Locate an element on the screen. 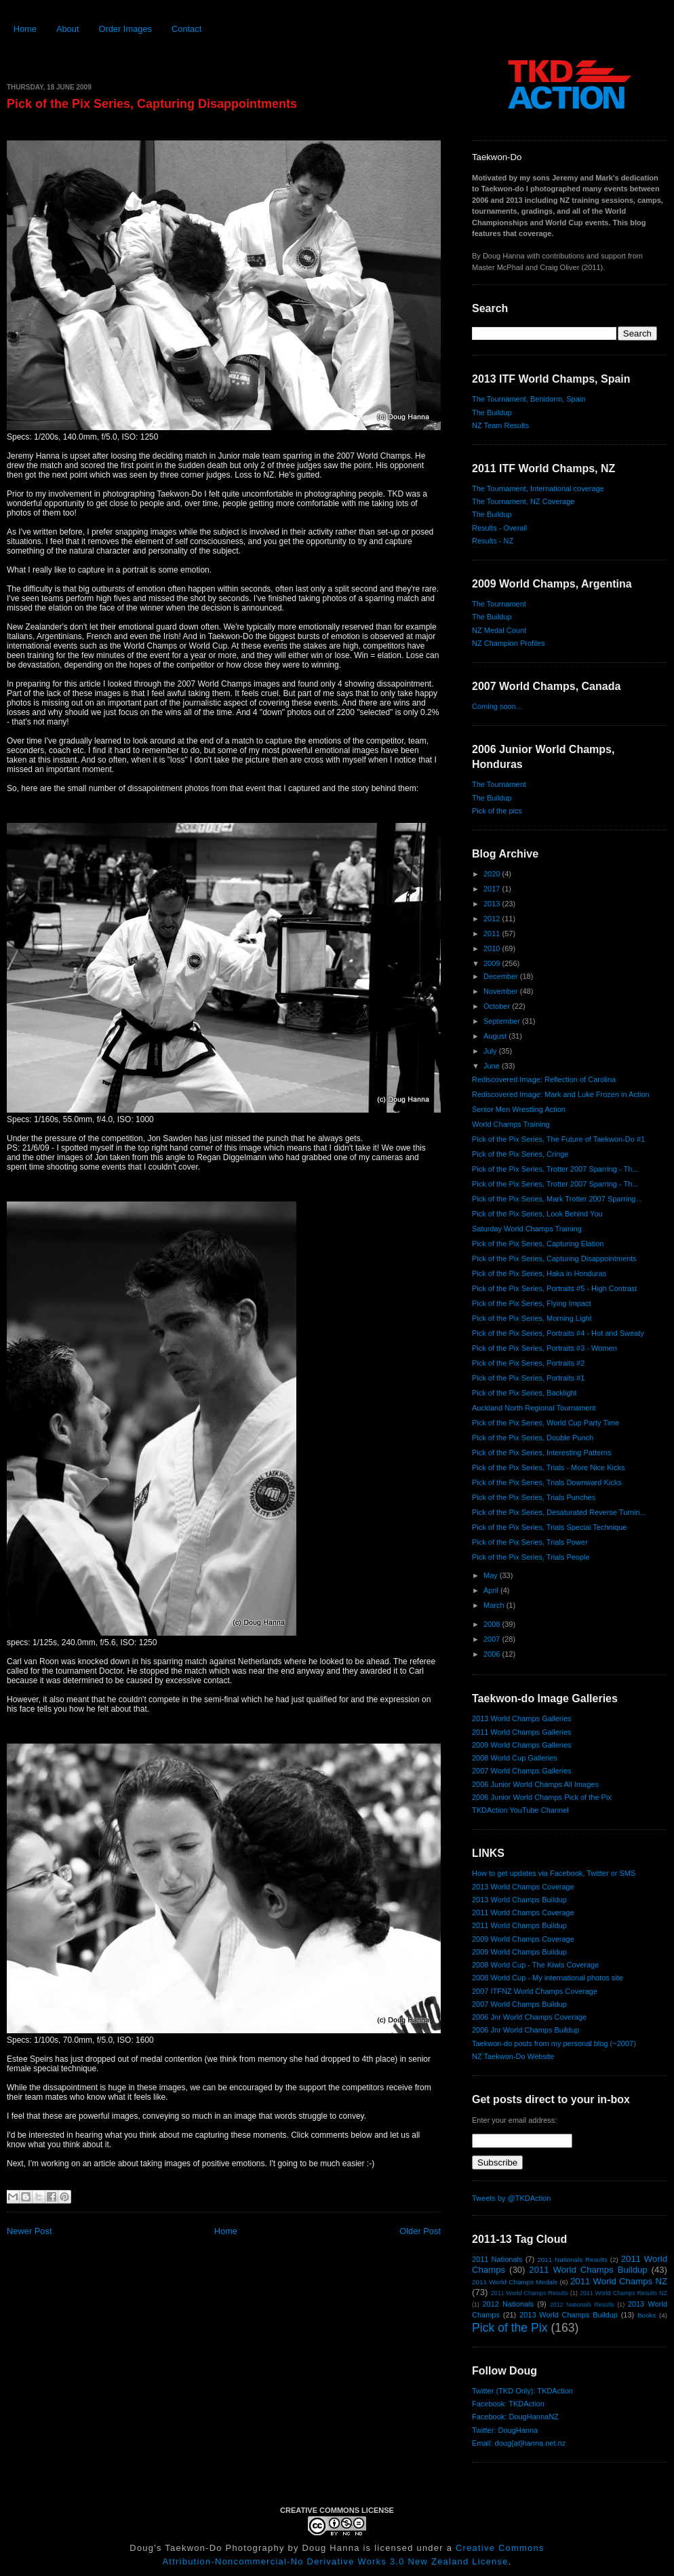 The height and width of the screenshot is (2576, 674). About is located at coordinates (67, 29).